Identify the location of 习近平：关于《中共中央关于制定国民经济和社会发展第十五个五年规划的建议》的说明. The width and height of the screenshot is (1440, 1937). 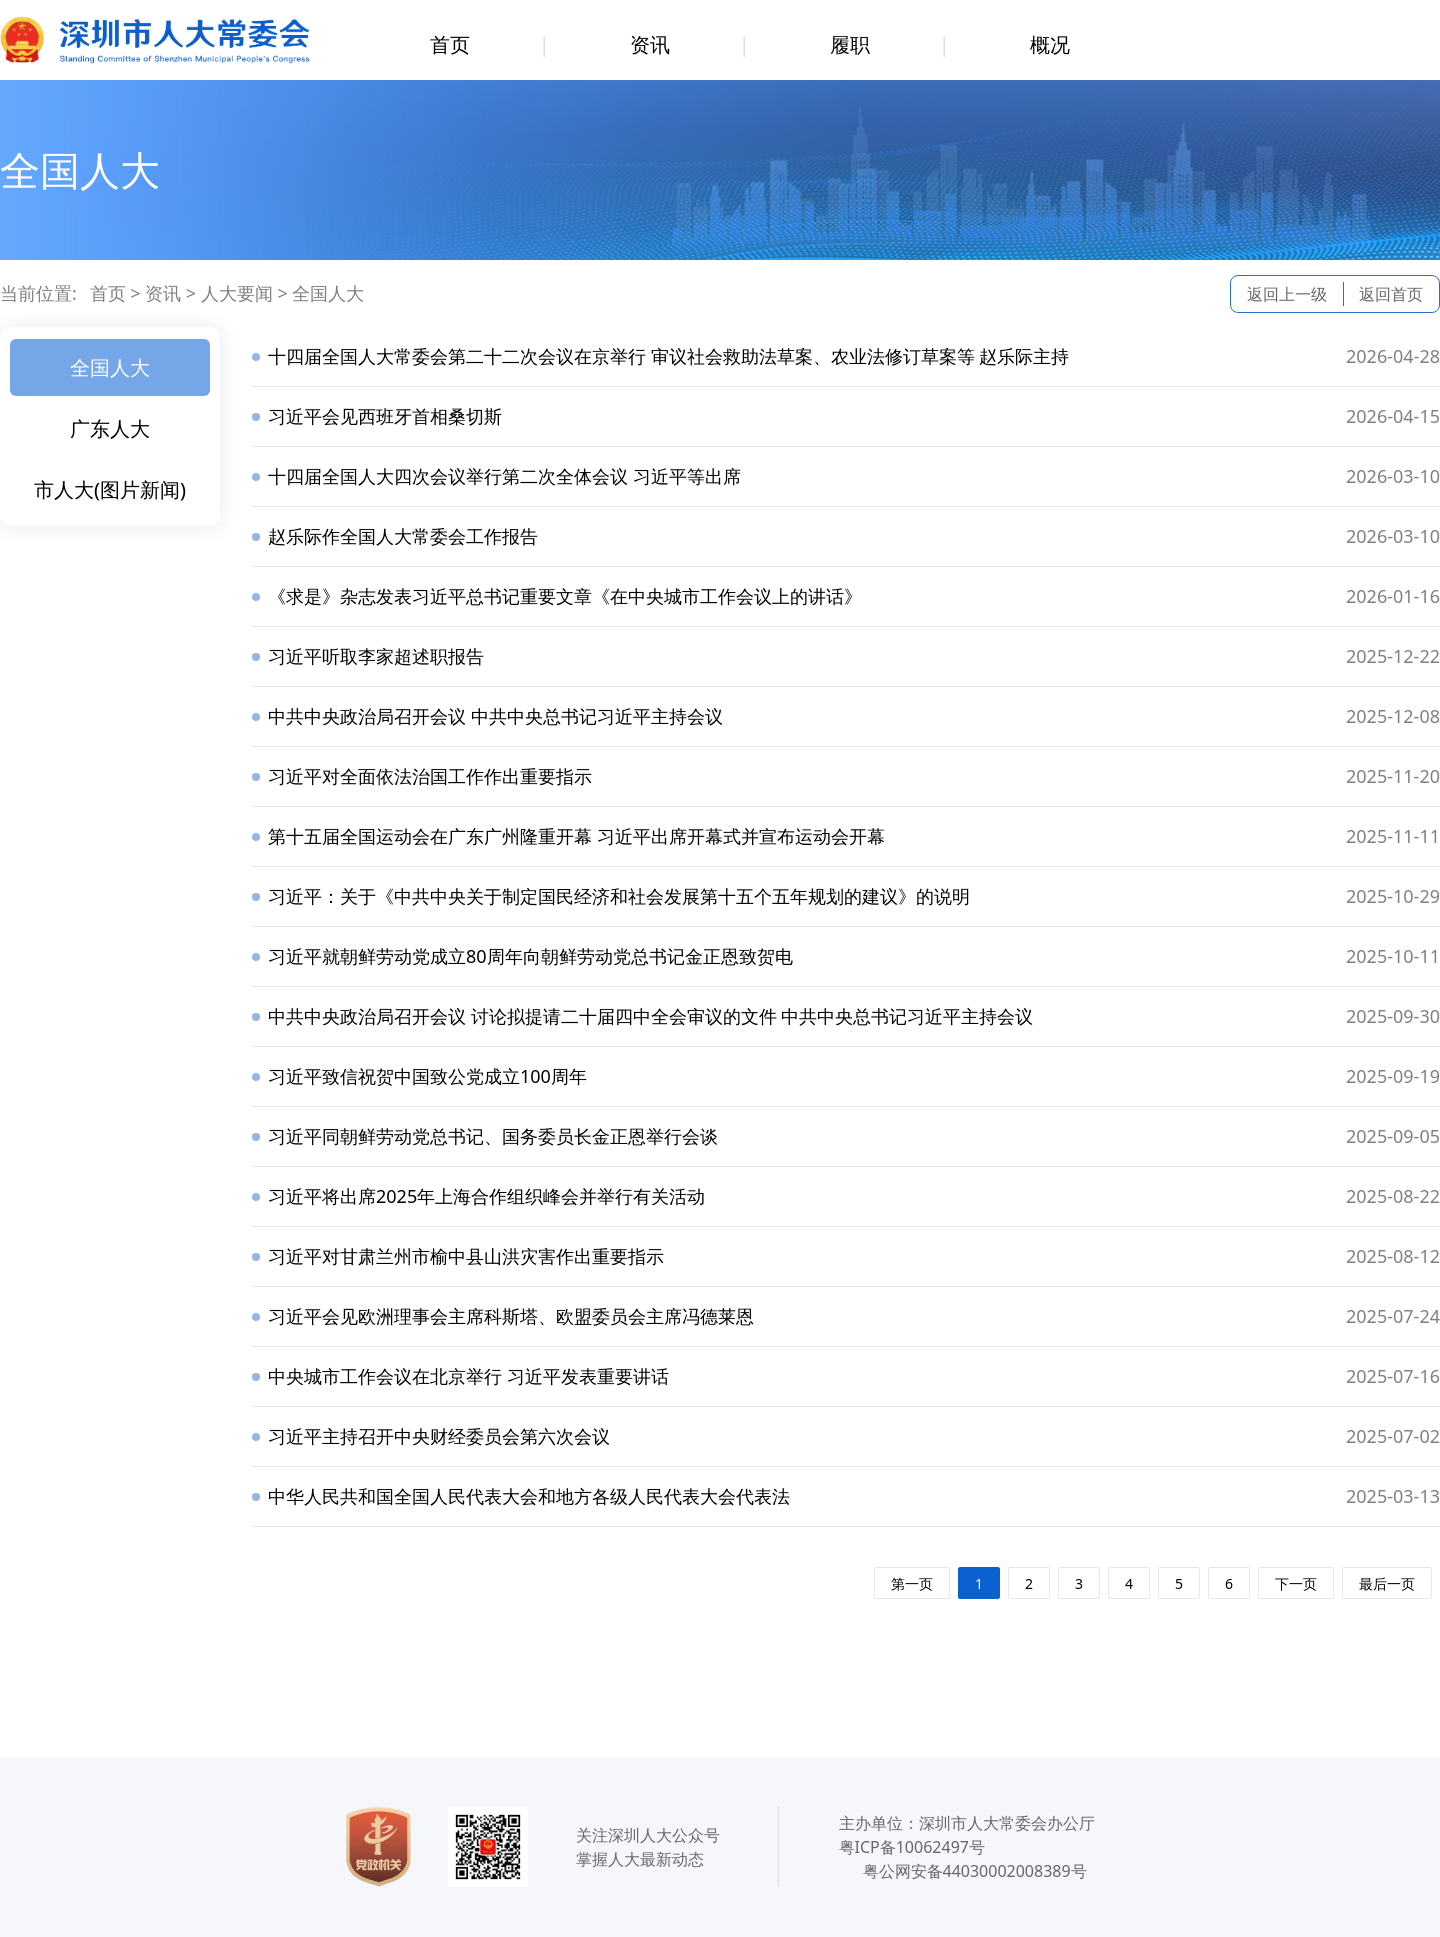
(619, 896).